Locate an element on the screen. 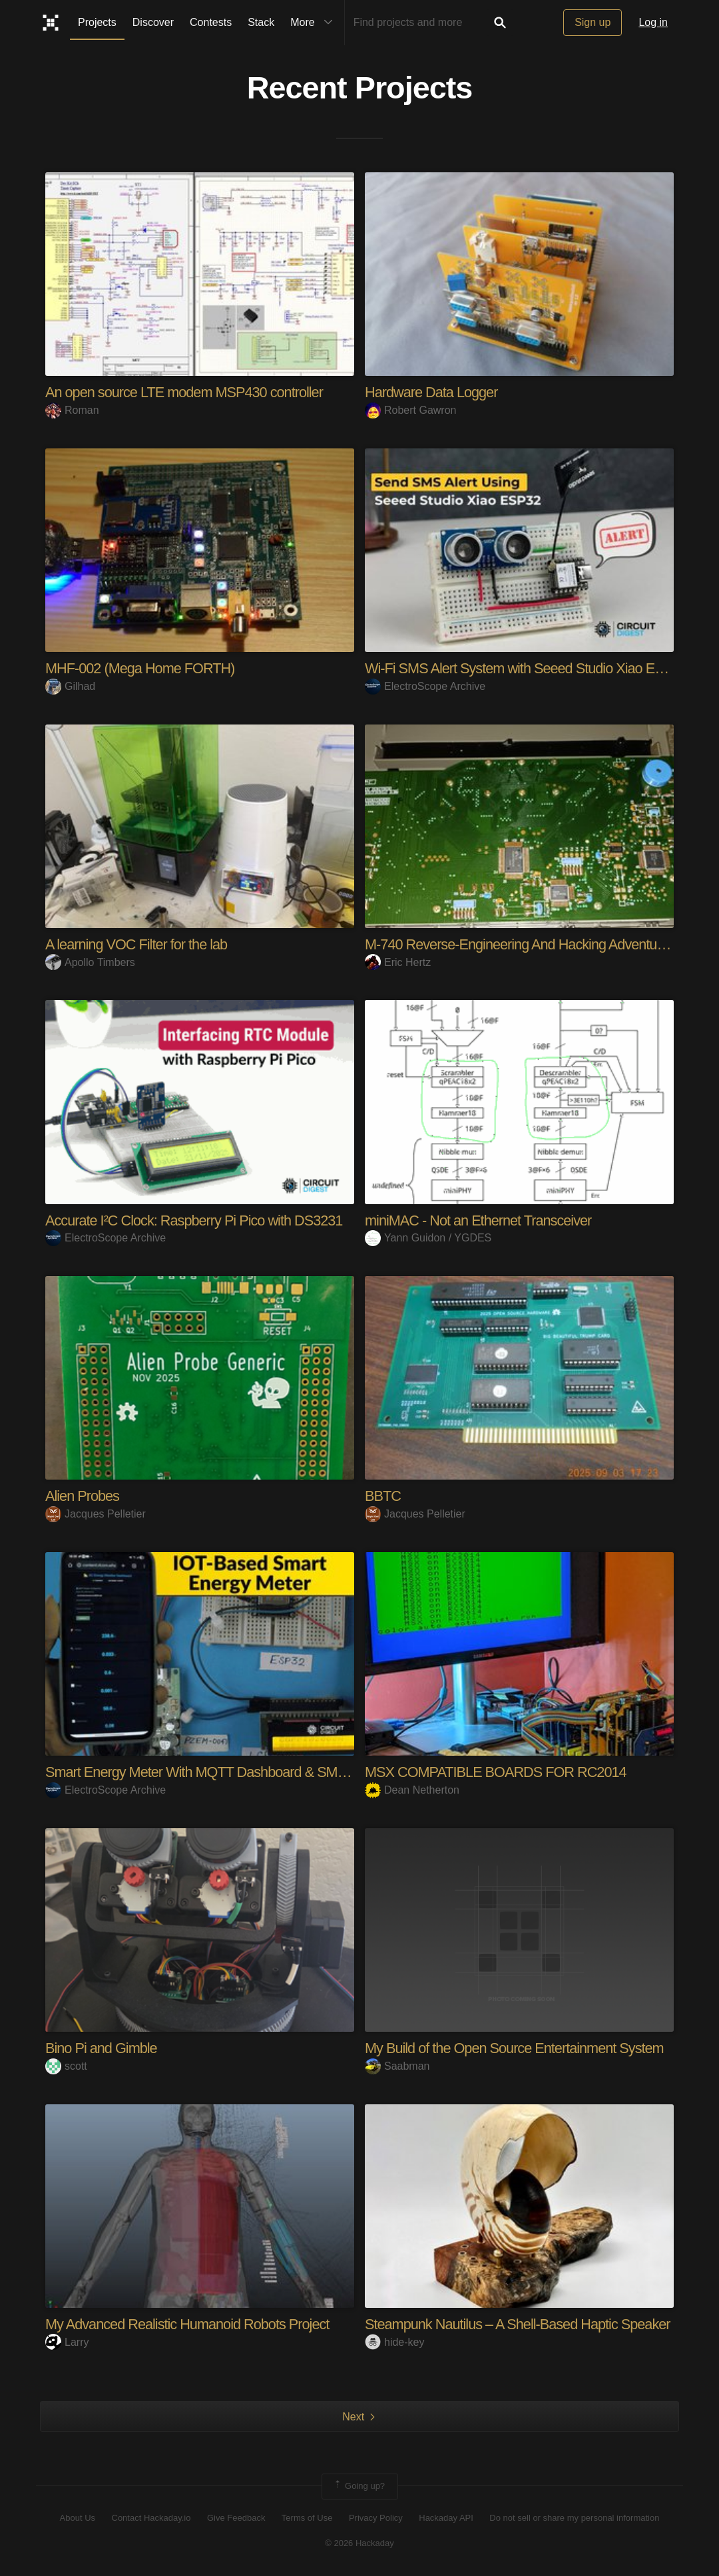 The image size is (719, 2576). Give Feedback is located at coordinates (236, 2518).